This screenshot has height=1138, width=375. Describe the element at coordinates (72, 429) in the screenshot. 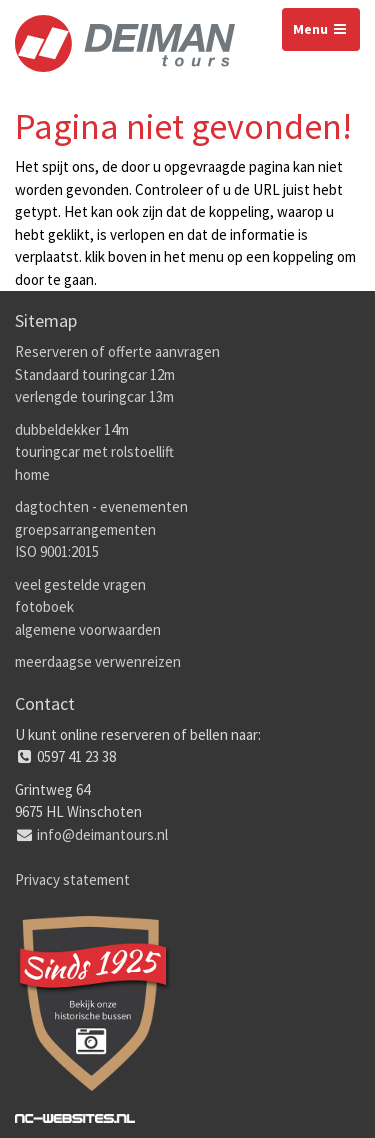

I see `dubbeldekker 14m` at that location.